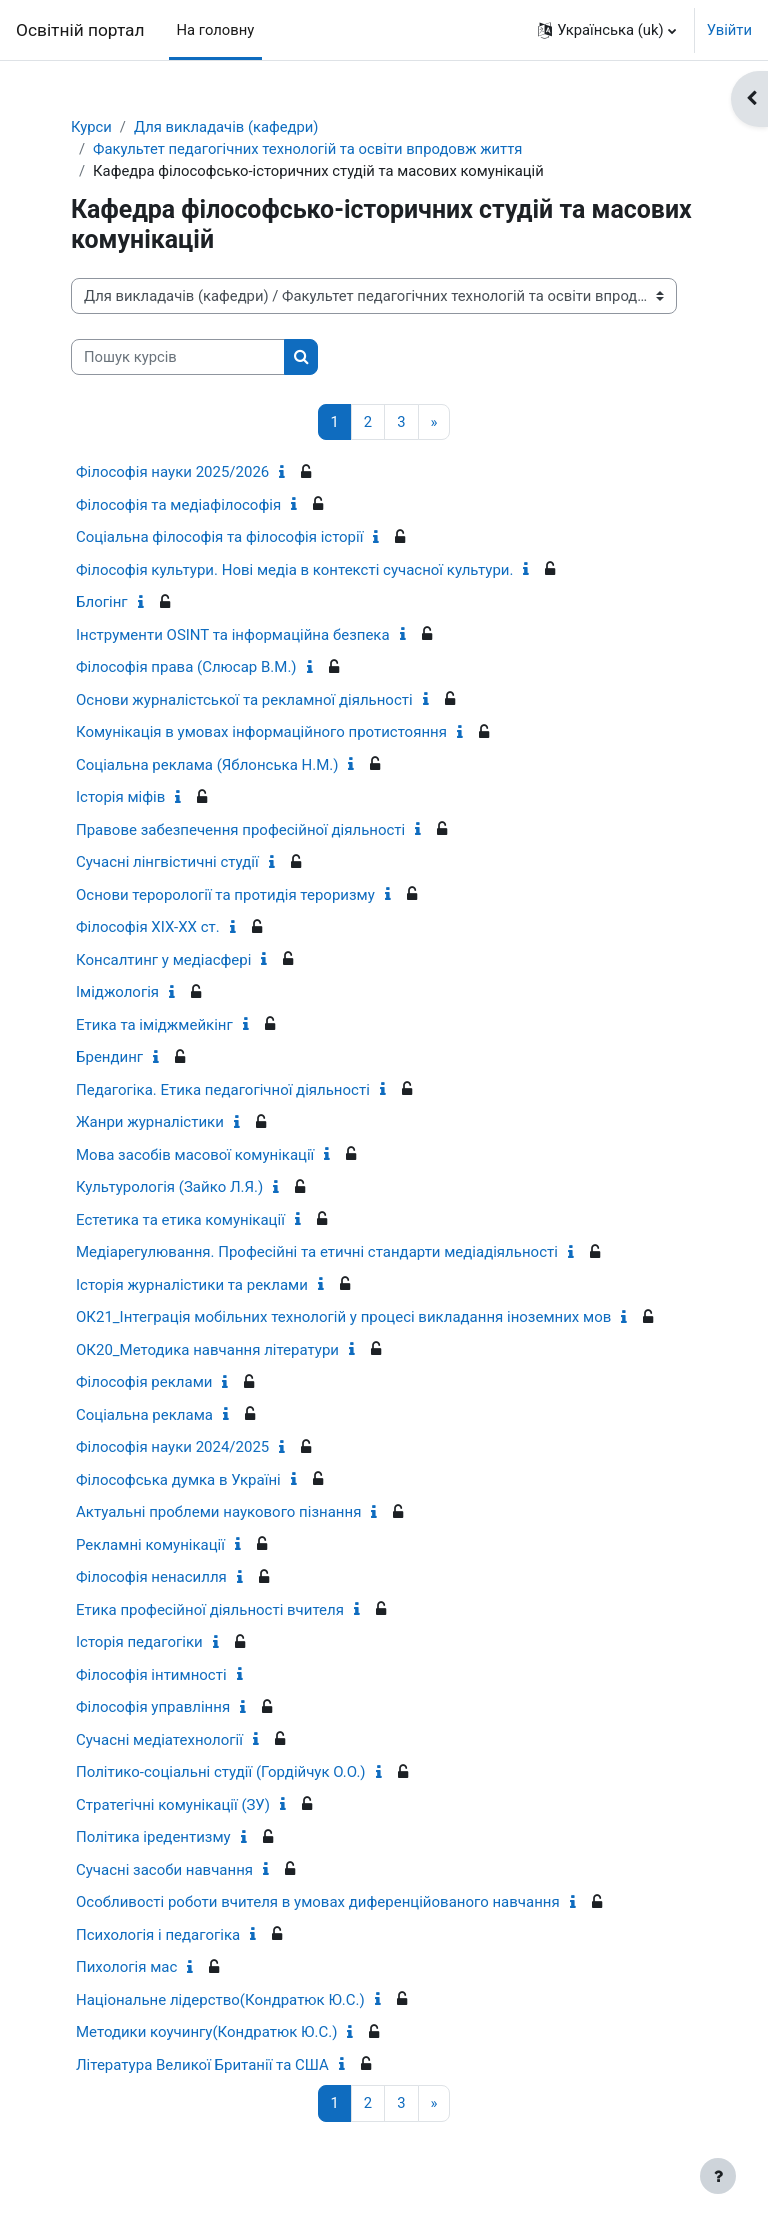 The image size is (768, 2226). I want to click on Медіарегулювання. Професійні та етичні стандарти медіадіяльності, so click(317, 1252).